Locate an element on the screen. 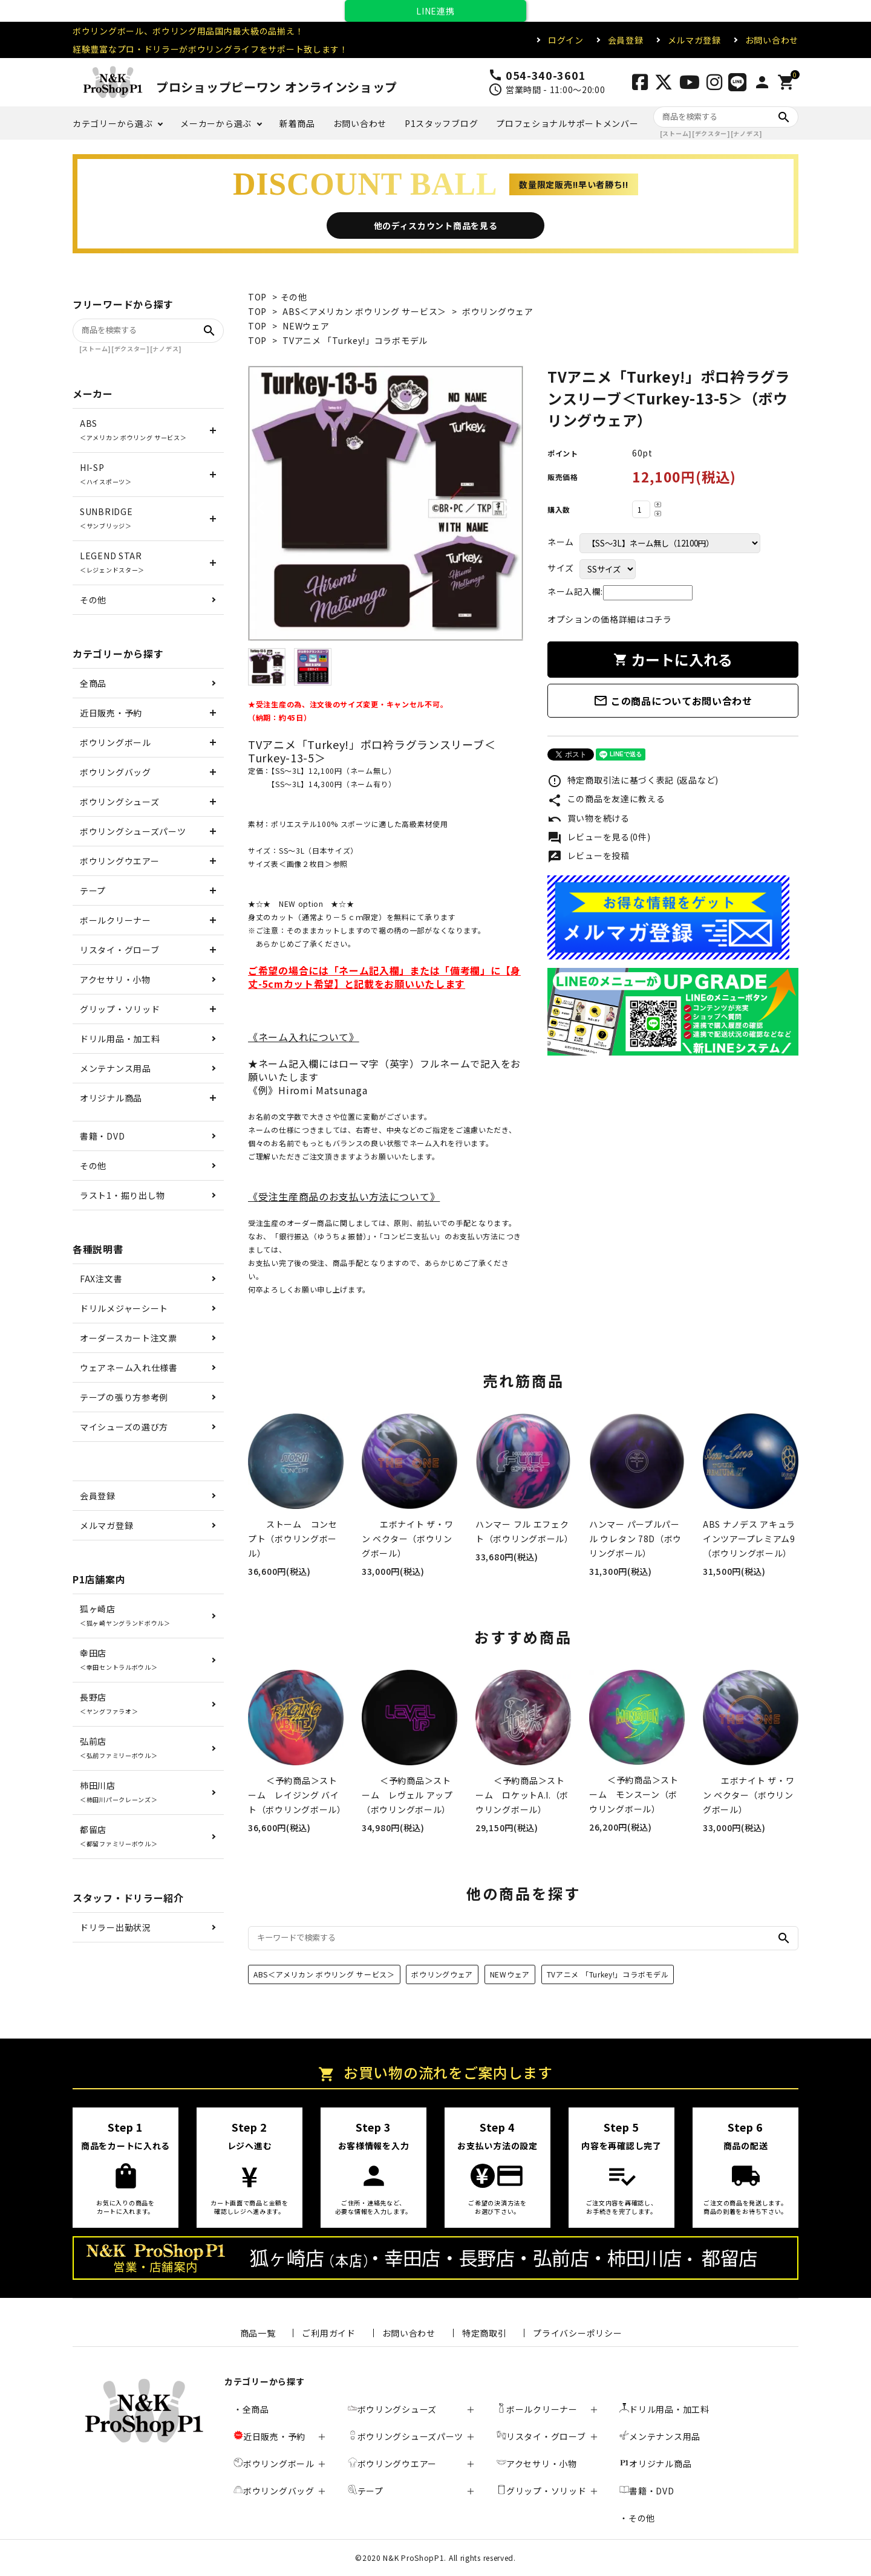 This screenshot has width=871, height=2576. 長野店 is located at coordinates (109, 1703).